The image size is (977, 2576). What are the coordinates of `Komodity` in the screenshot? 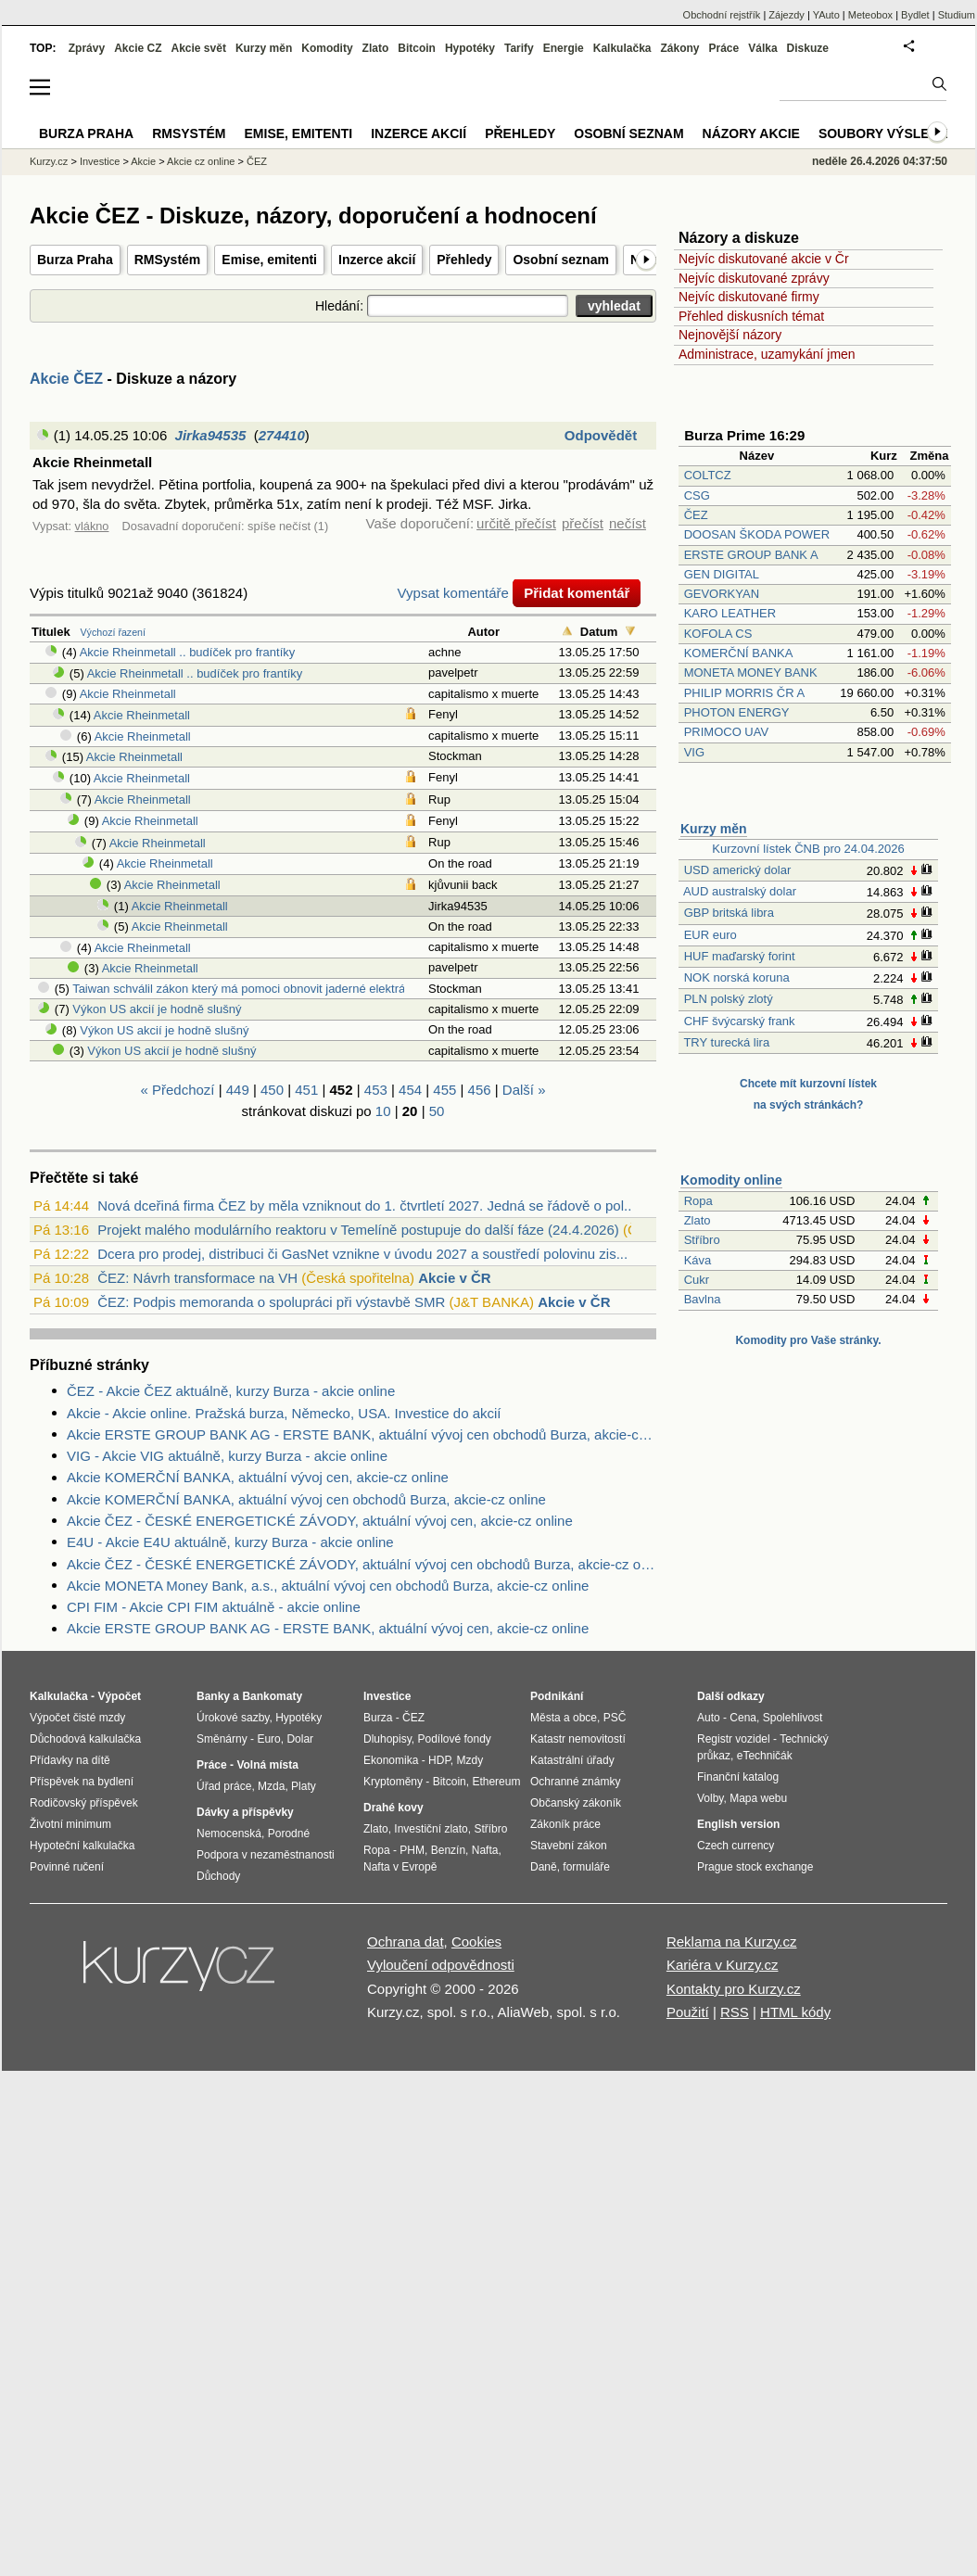 It's located at (326, 48).